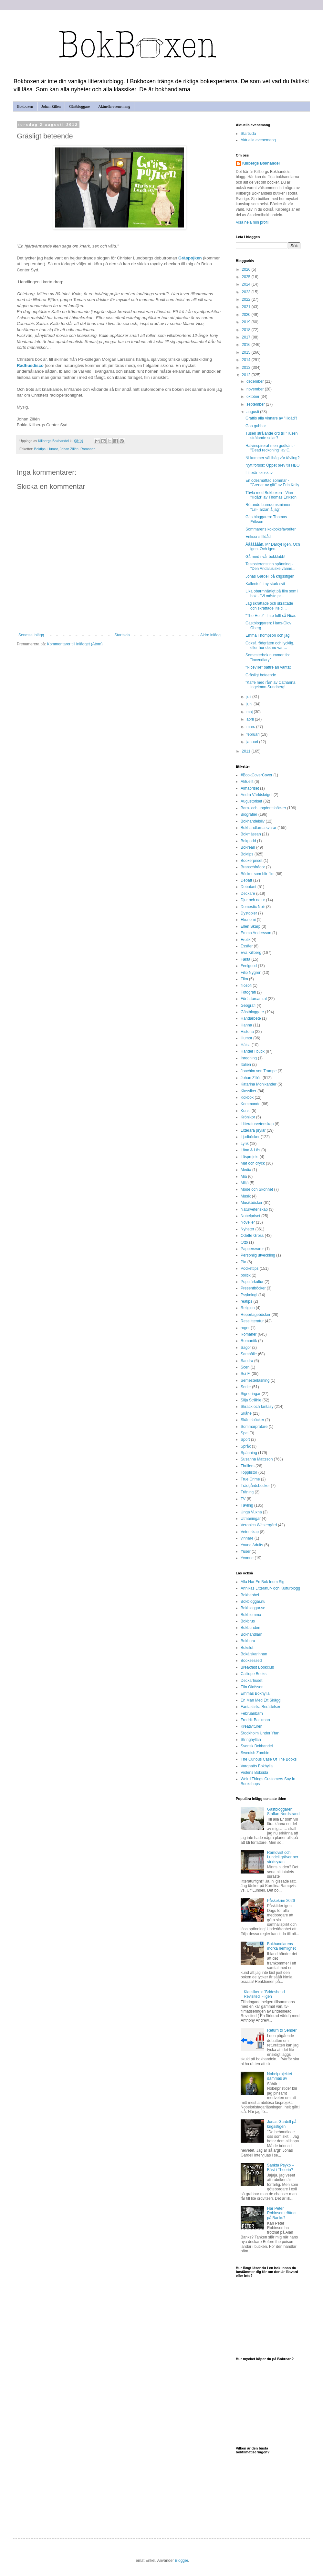 This screenshot has height=2576, width=323. Describe the element at coordinates (252, 1249) in the screenshot. I see `Pappersvaror` at that location.